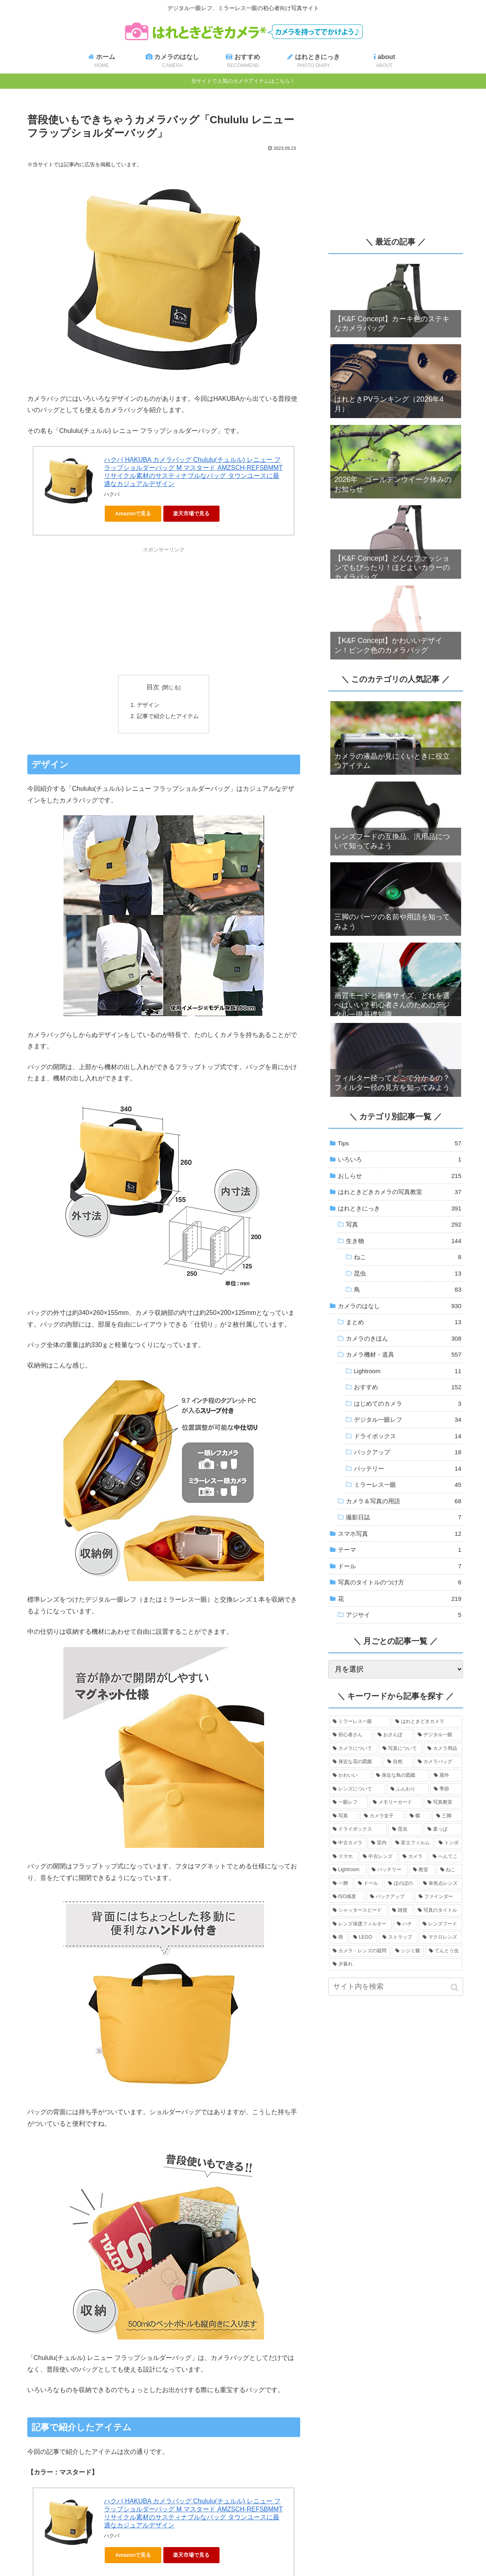 This screenshot has width=486, height=2576. Describe the element at coordinates (359, 1722) in the screenshot. I see `[ミラーレス一眼 (590個の項目)]` at that location.